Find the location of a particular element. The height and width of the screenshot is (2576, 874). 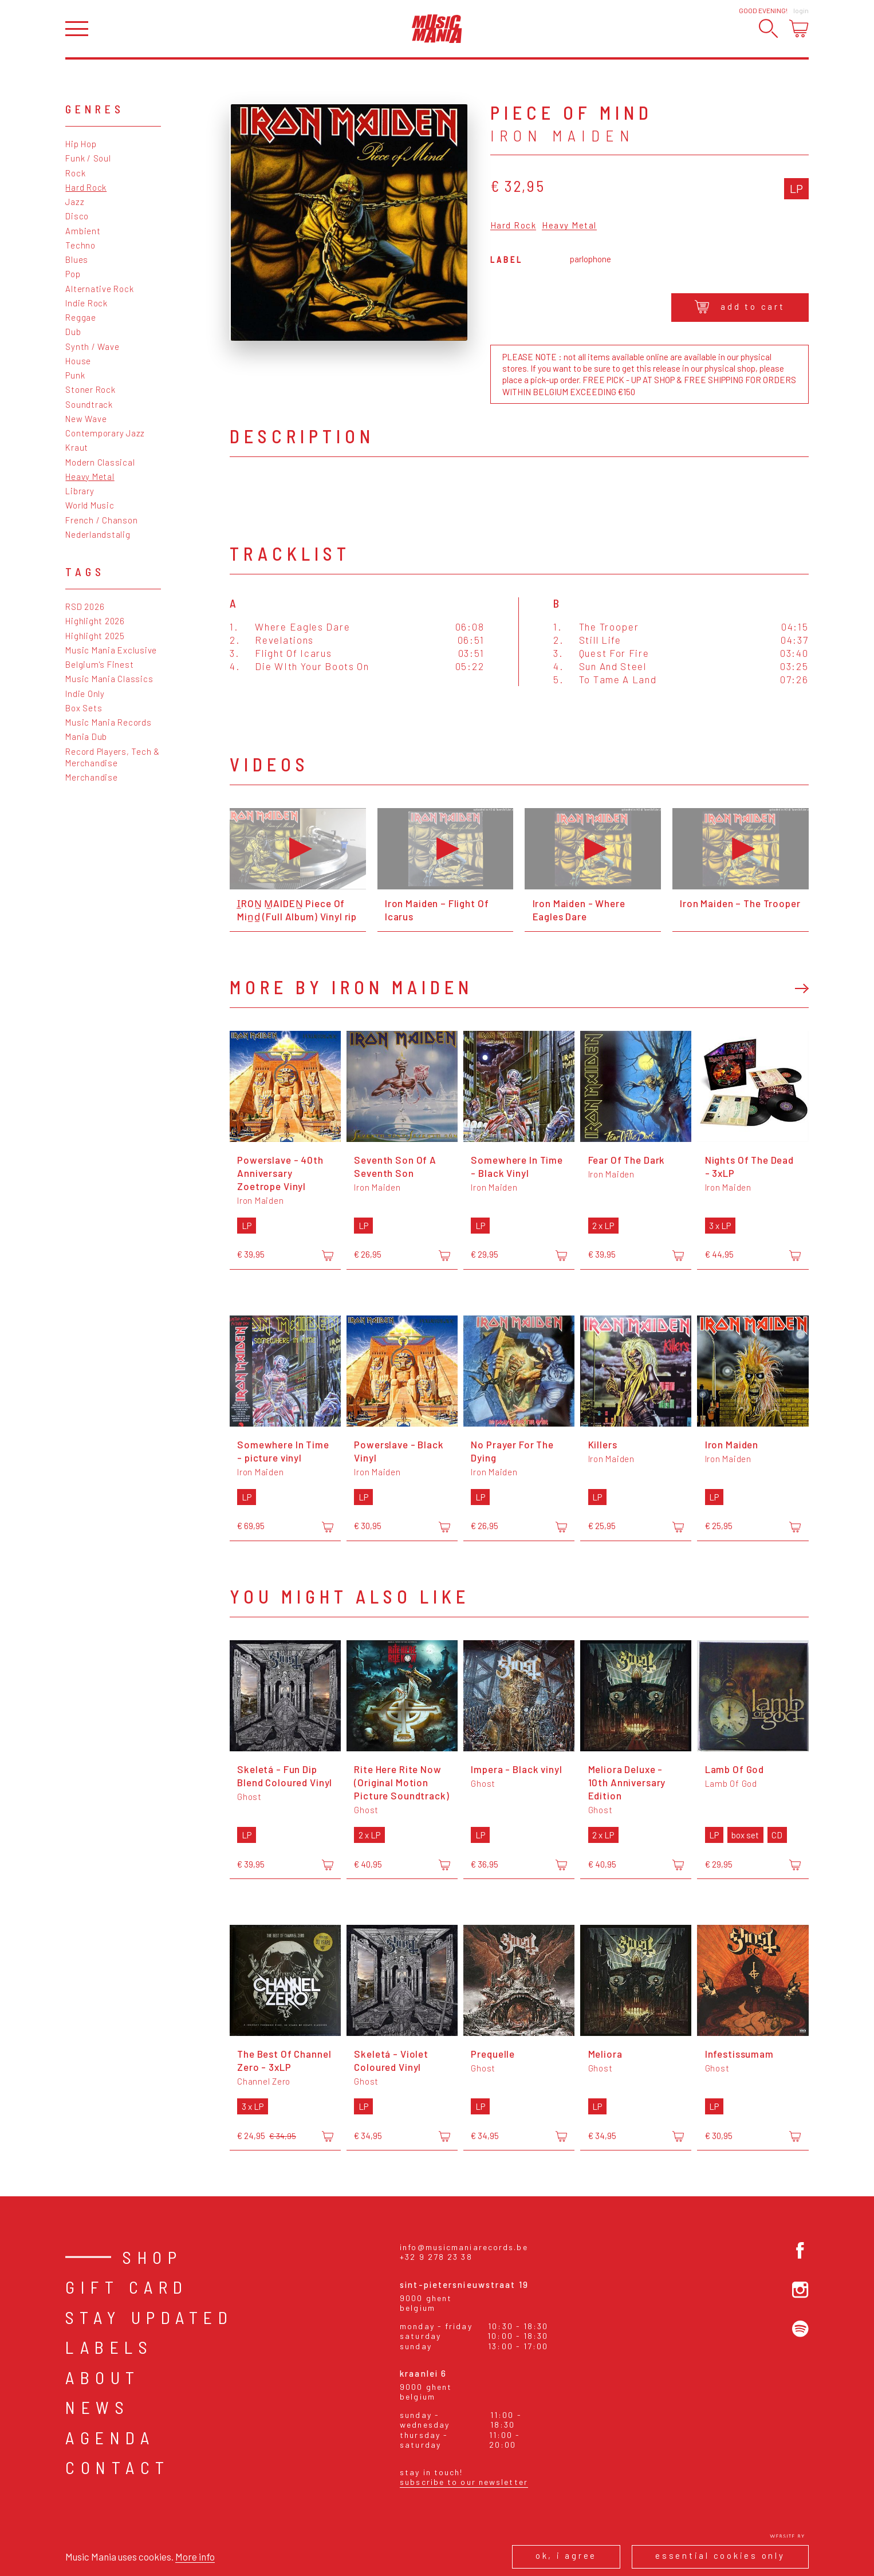

Music Mania Exclusive is located at coordinates (111, 650).